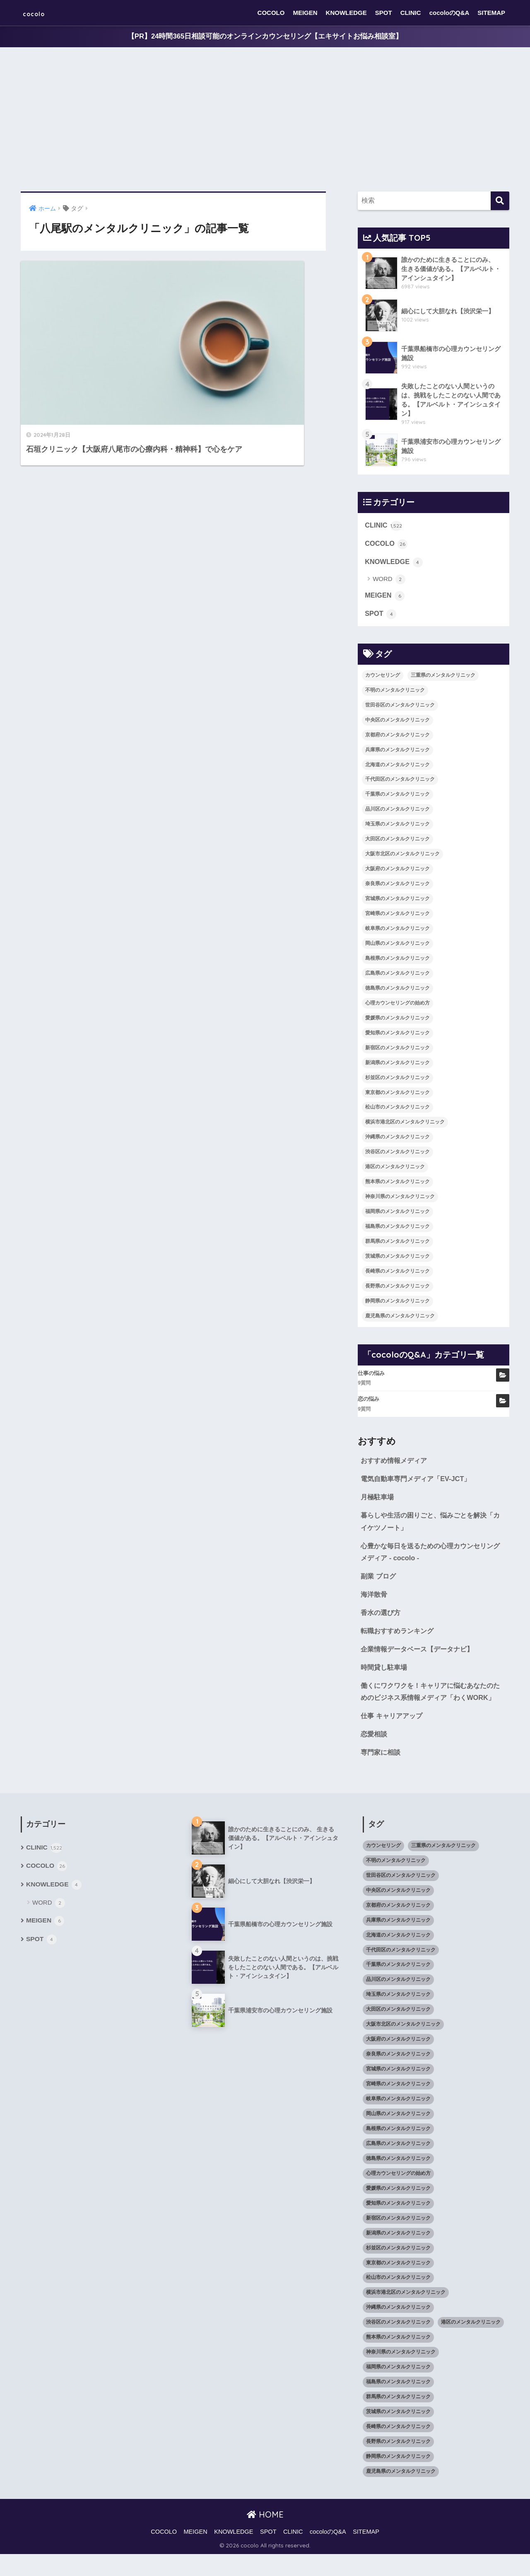  What do you see at coordinates (397, 1185) in the screenshot?
I see `熊本県のメンタルクリニック [熊本県のメンタルクリニック (21個の項目)]` at bounding box center [397, 1185].